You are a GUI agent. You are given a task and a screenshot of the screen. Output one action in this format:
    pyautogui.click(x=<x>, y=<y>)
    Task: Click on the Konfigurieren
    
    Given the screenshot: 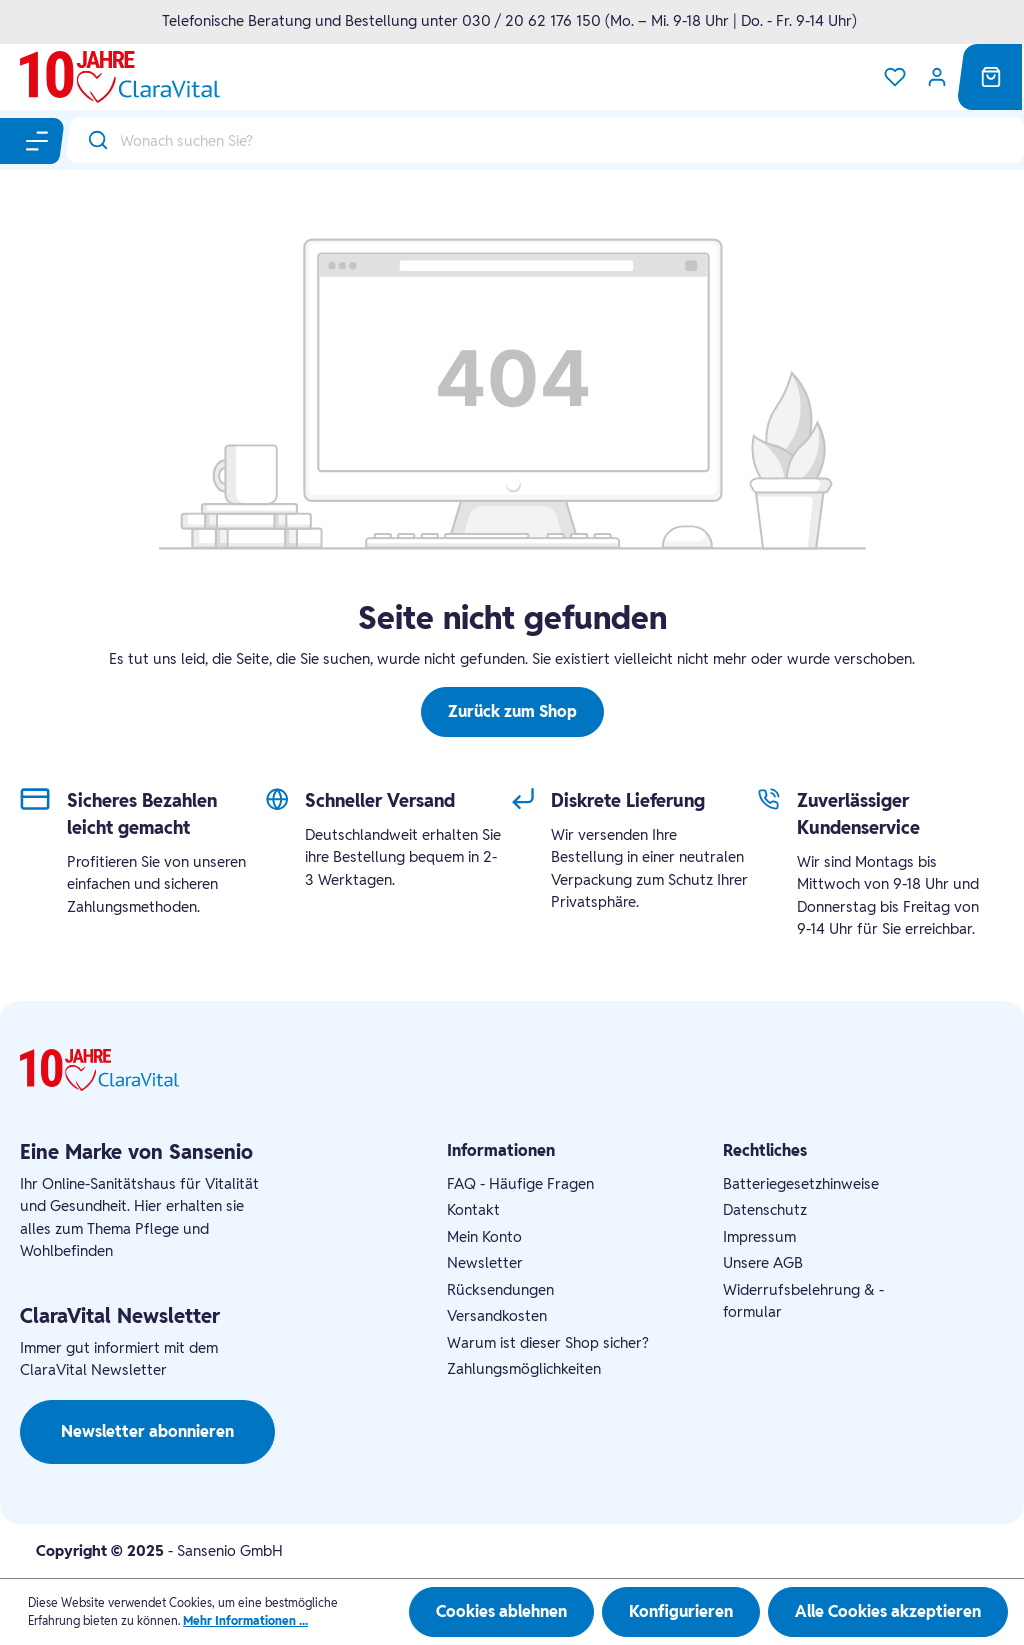 What is the action you would take?
    pyautogui.click(x=681, y=1611)
    